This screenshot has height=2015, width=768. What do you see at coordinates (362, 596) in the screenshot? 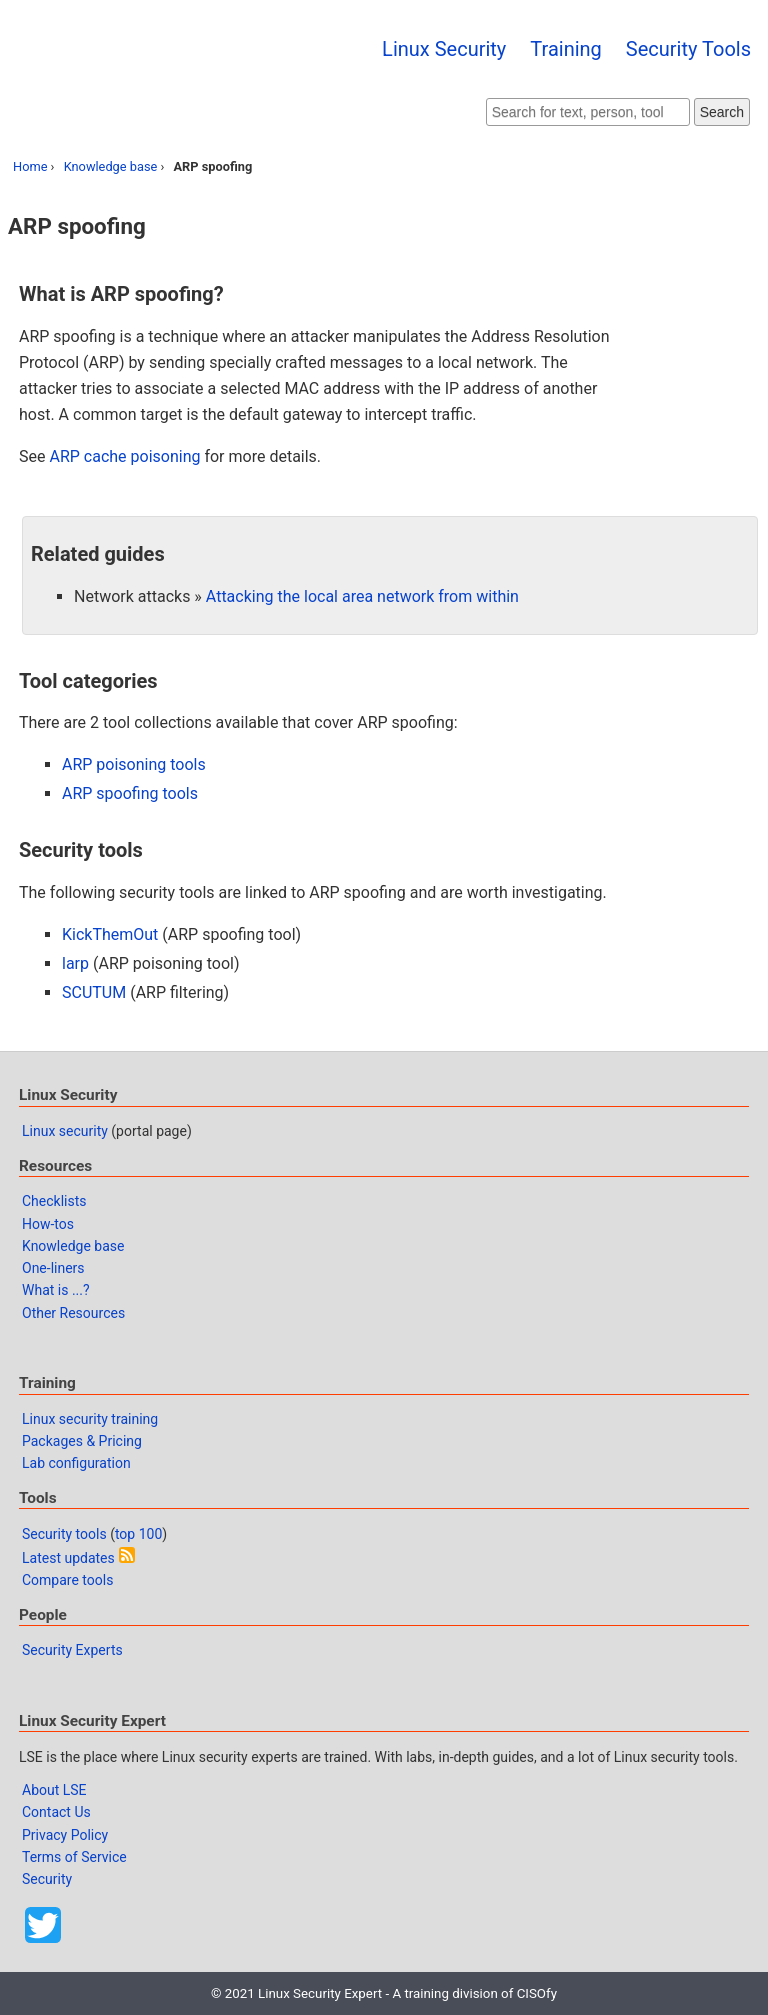
I see `Attacking the local area network from within` at bounding box center [362, 596].